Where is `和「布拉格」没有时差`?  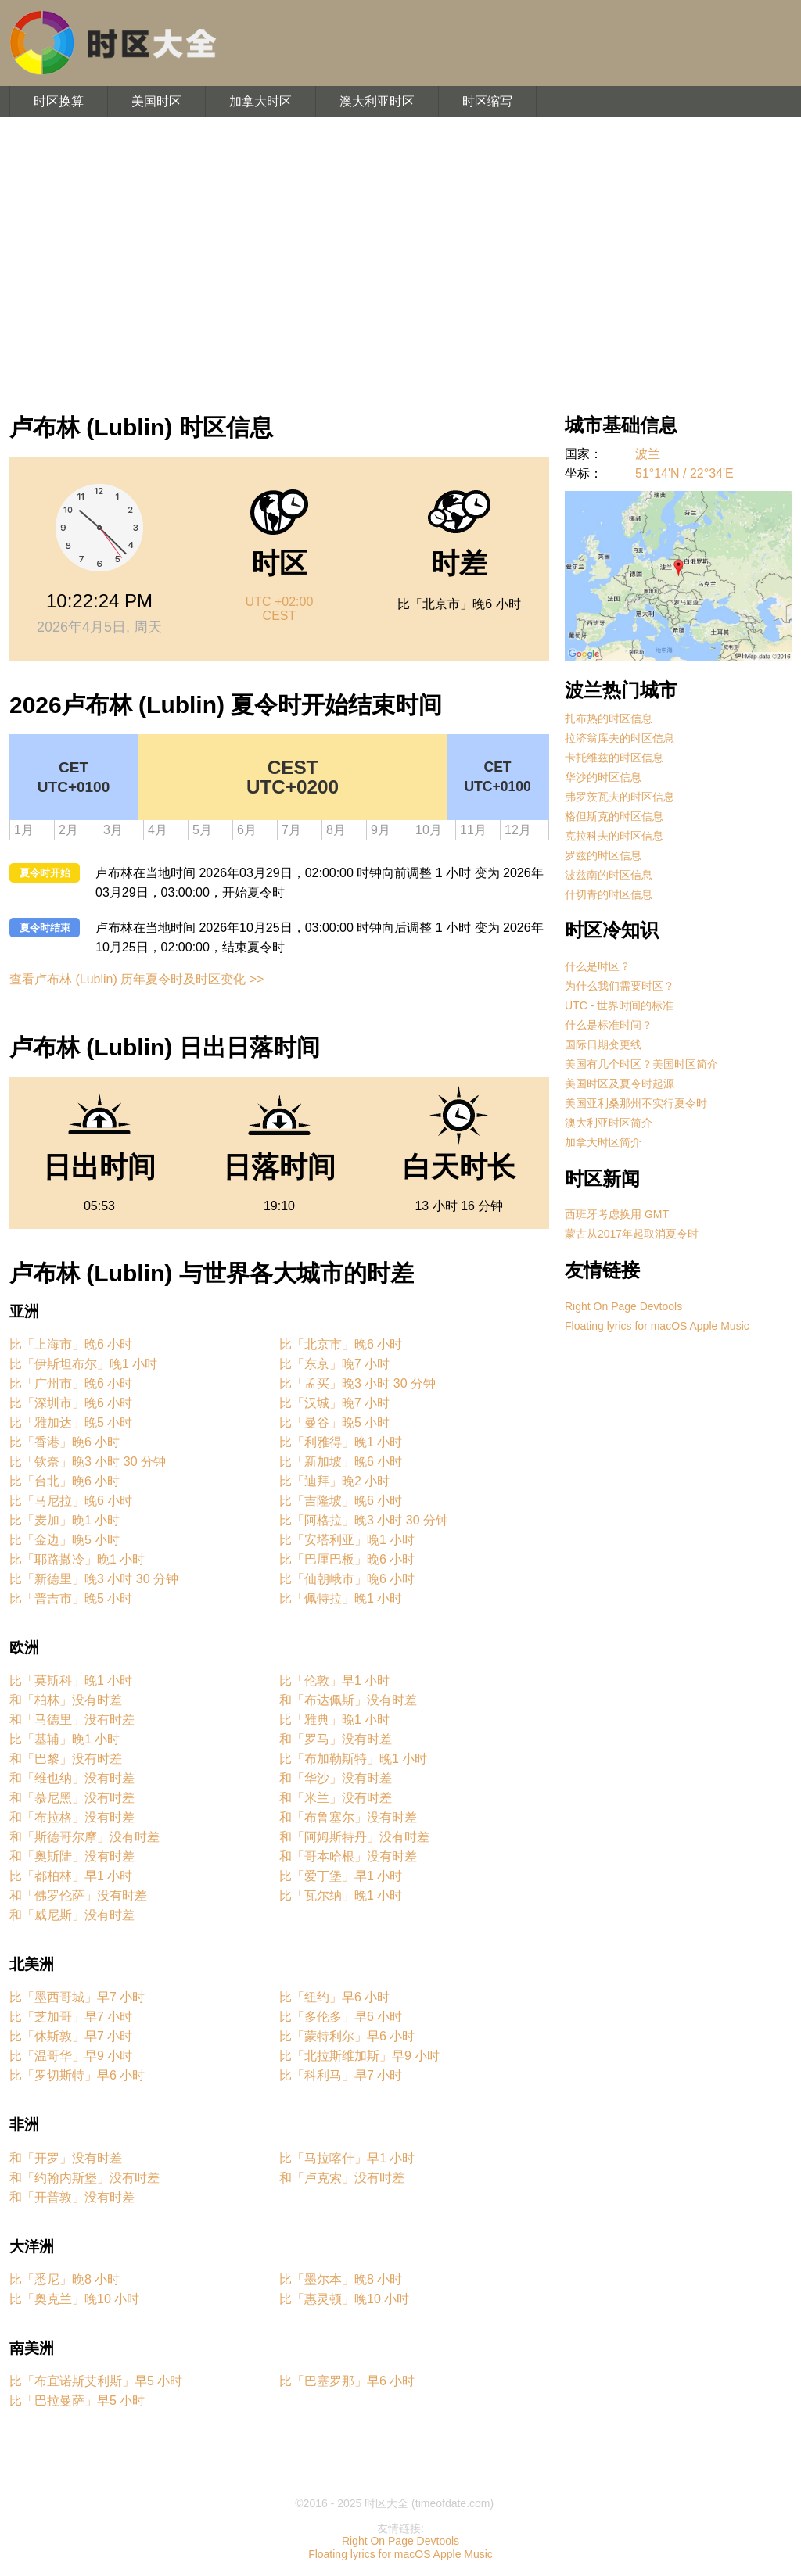
和「布拉格」没有时差 is located at coordinates (72, 1817).